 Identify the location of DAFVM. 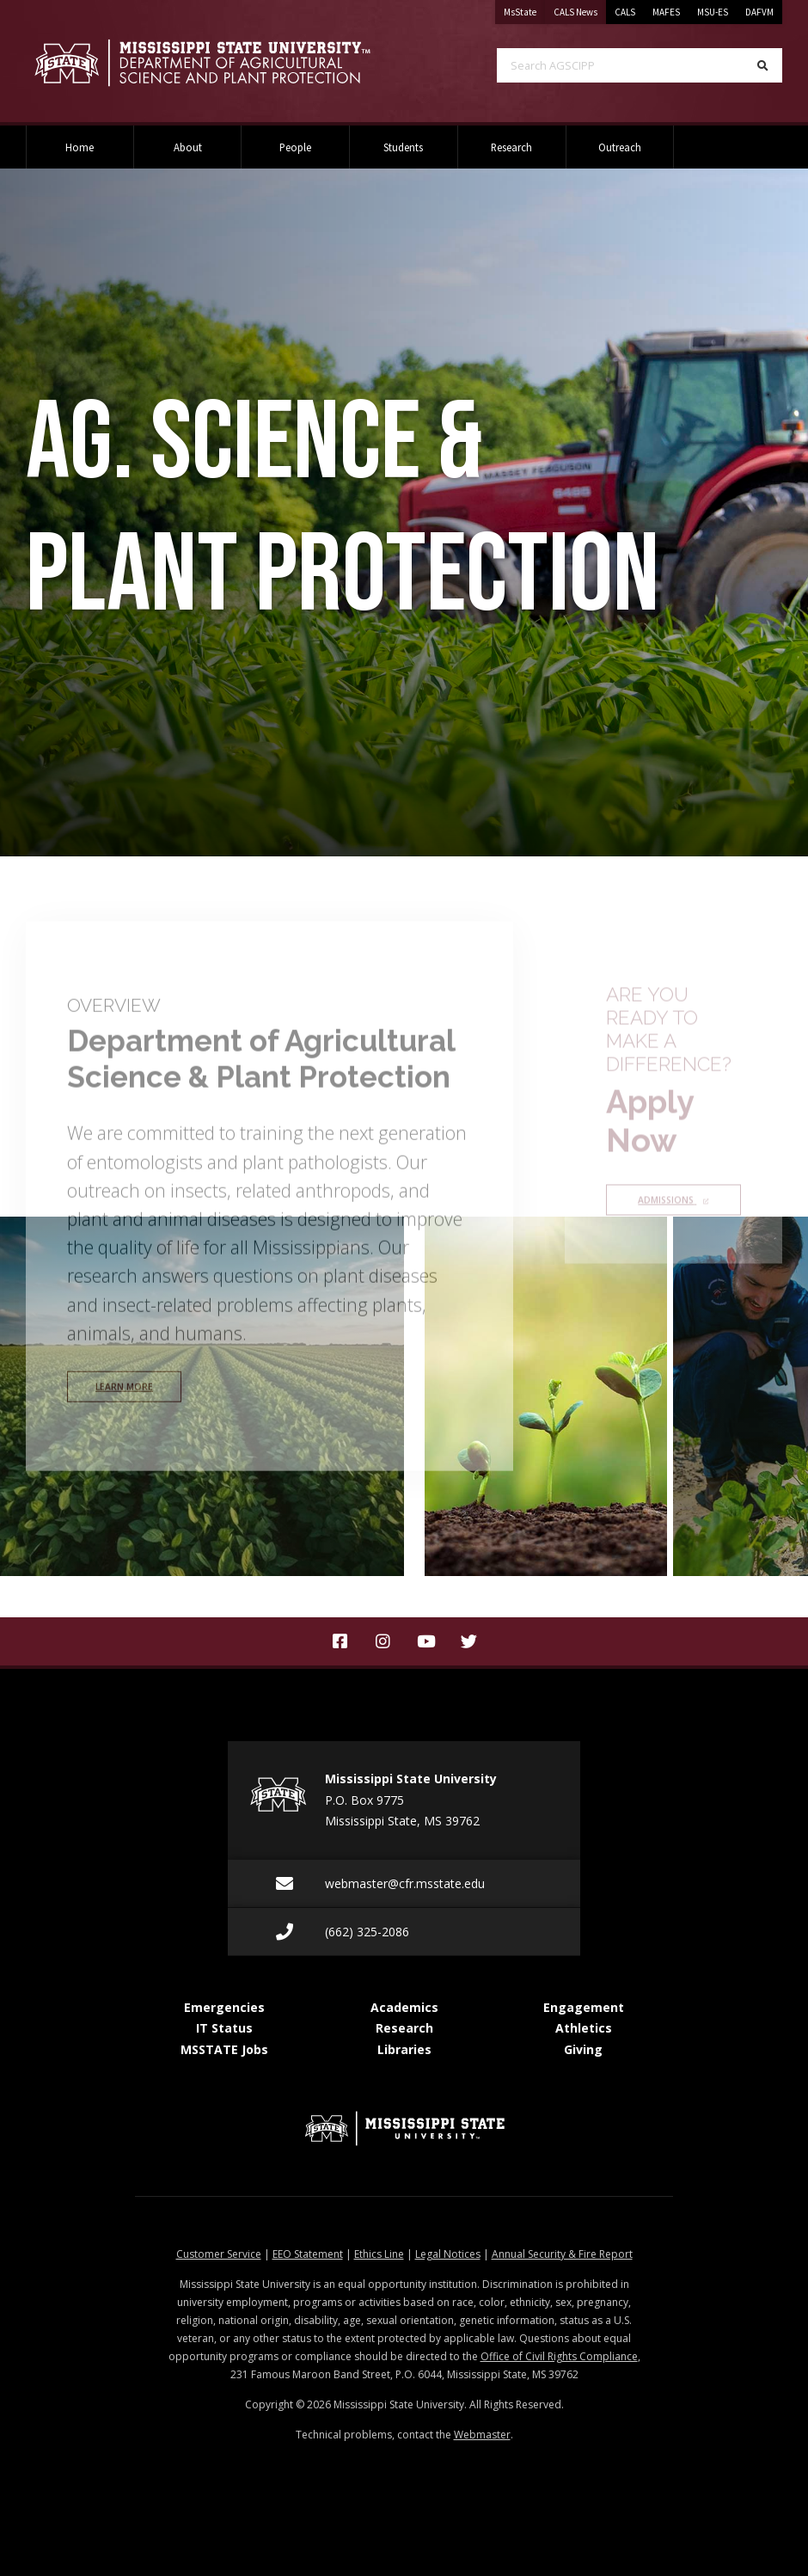
(759, 12).